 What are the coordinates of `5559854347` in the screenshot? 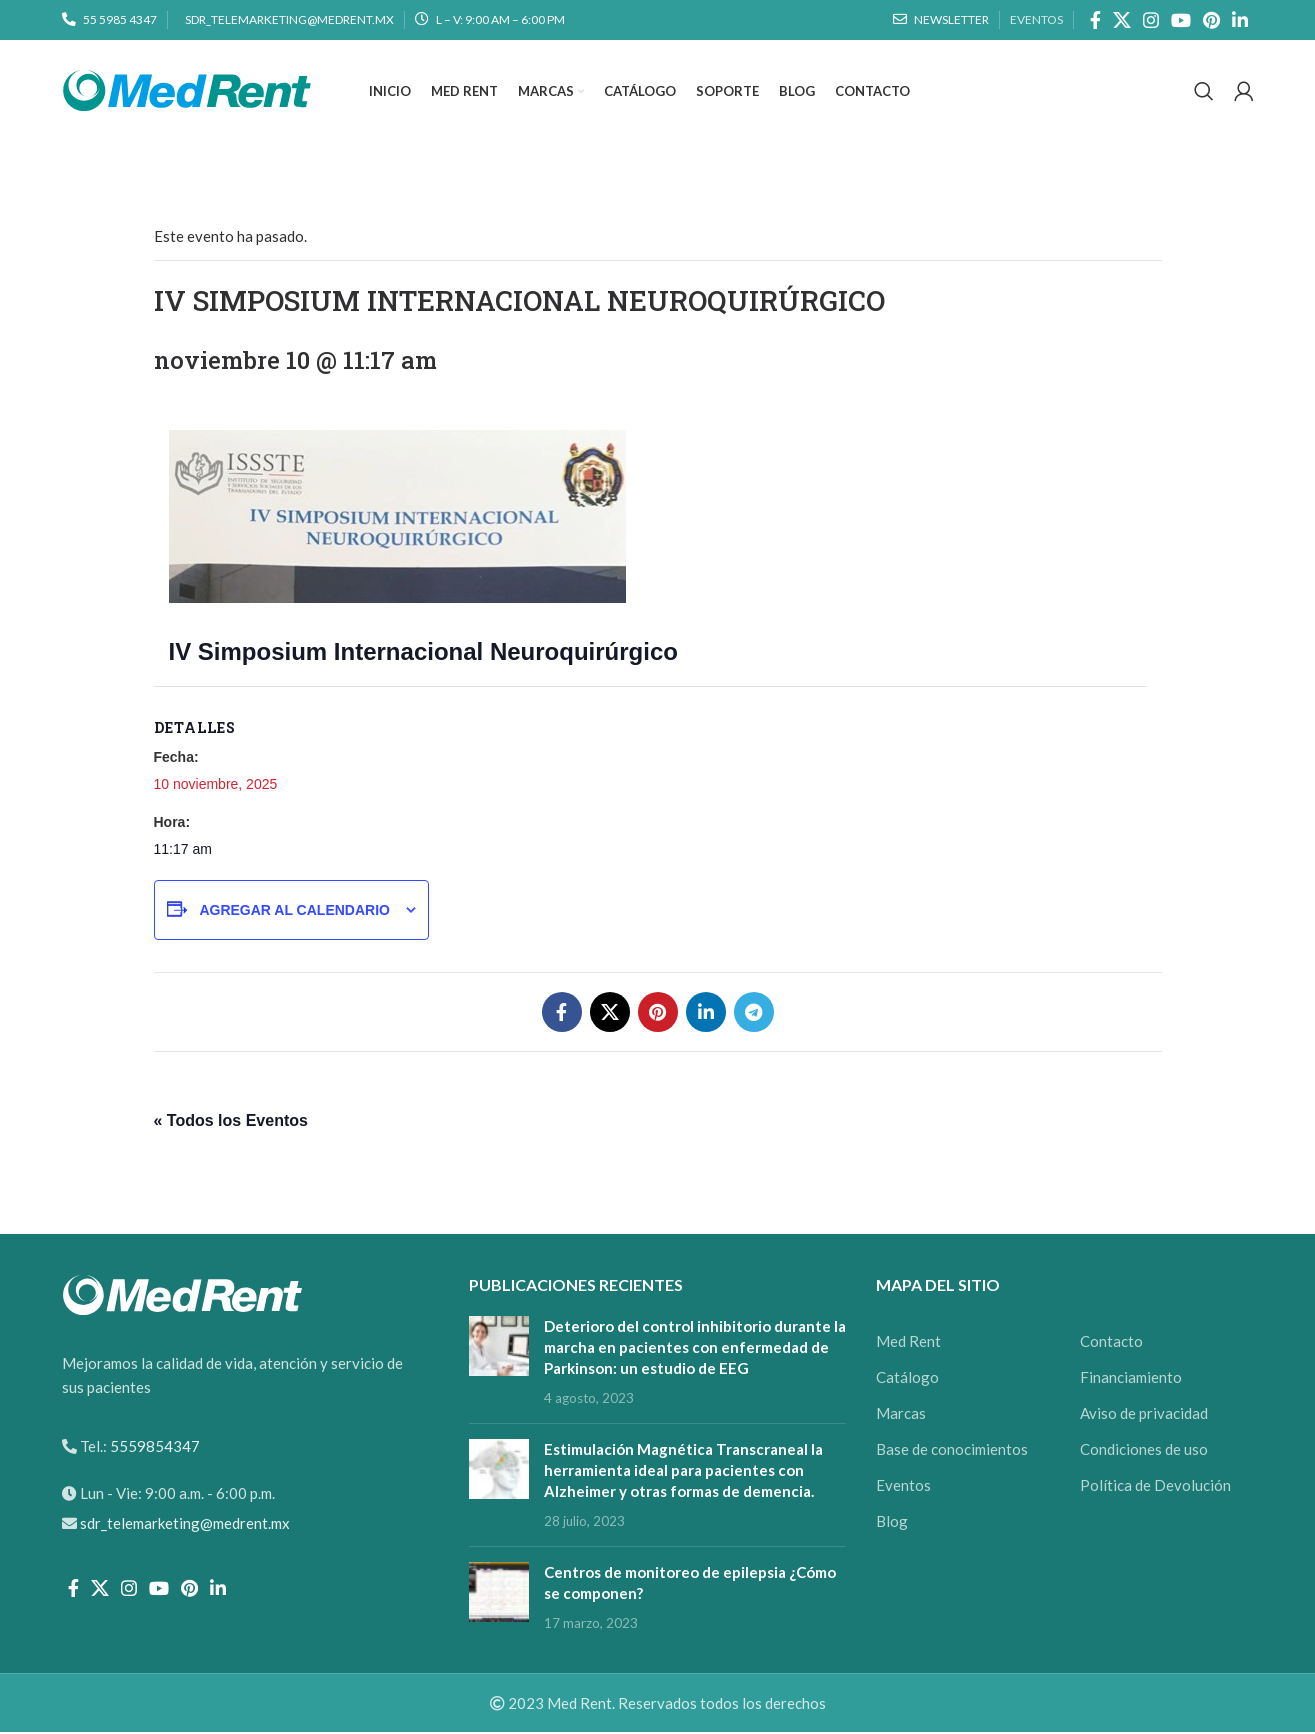 It's located at (153, 1448).